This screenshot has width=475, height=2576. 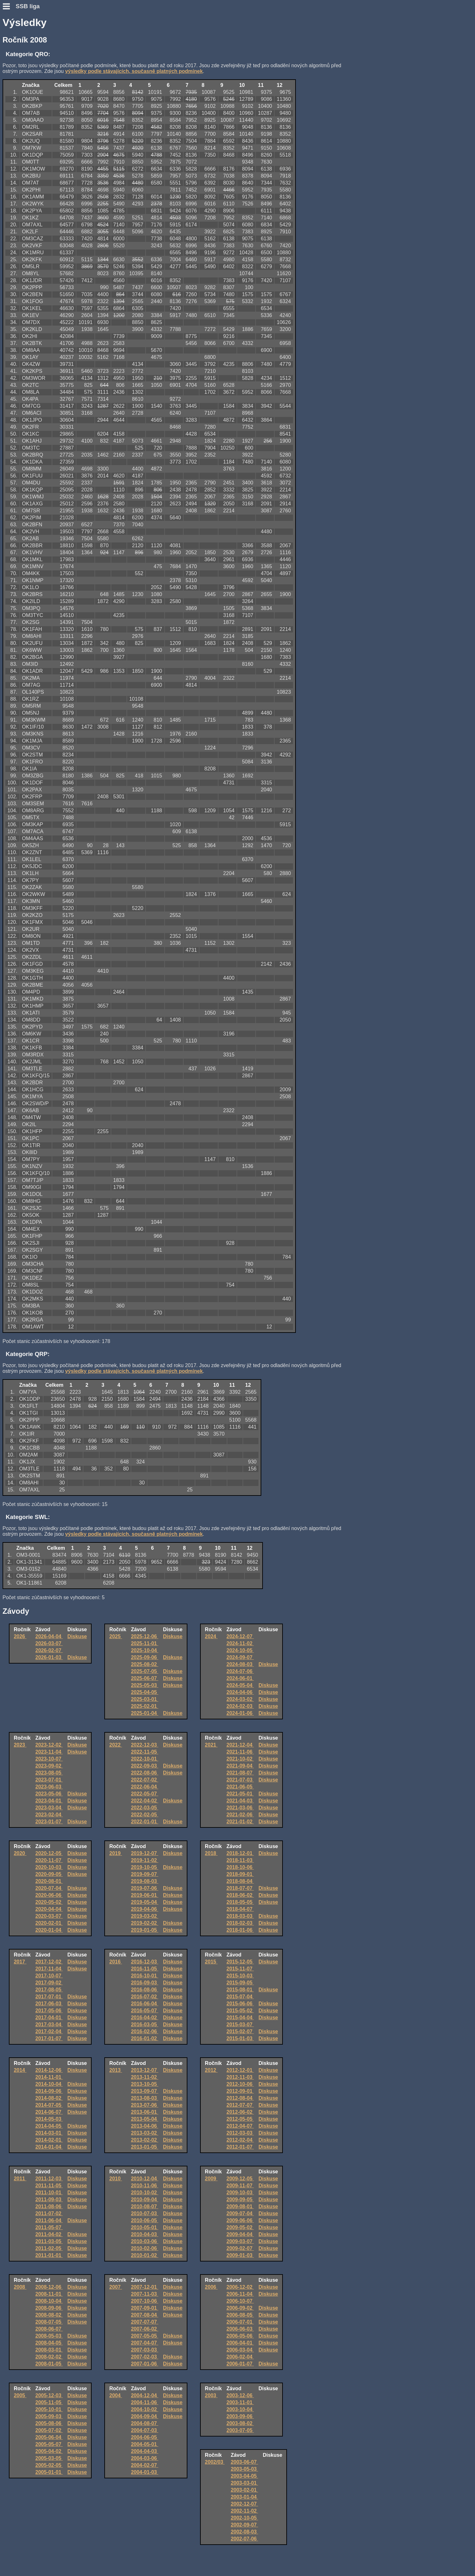 I want to click on 2009-02-07, so click(x=240, y=2248).